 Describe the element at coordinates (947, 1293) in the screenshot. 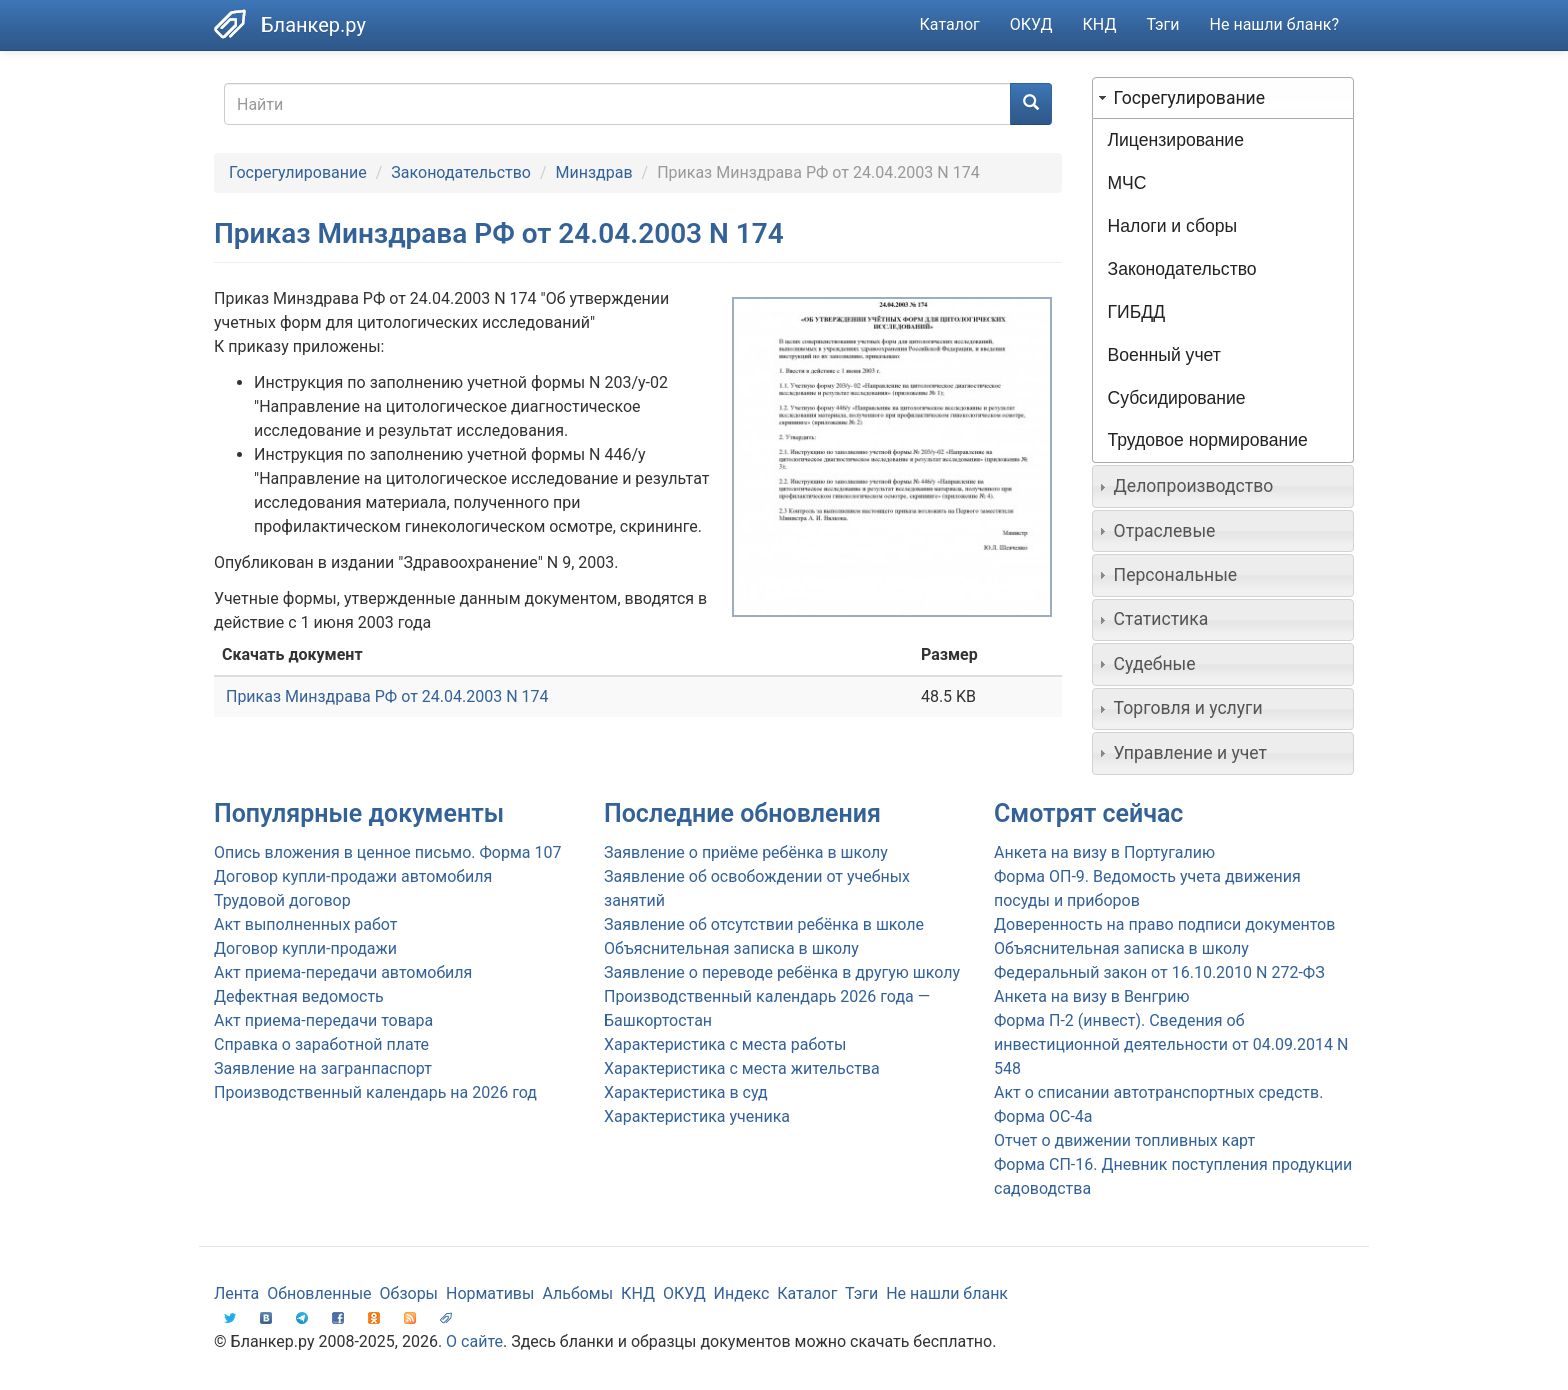

I see `Не нашли бланк` at that location.